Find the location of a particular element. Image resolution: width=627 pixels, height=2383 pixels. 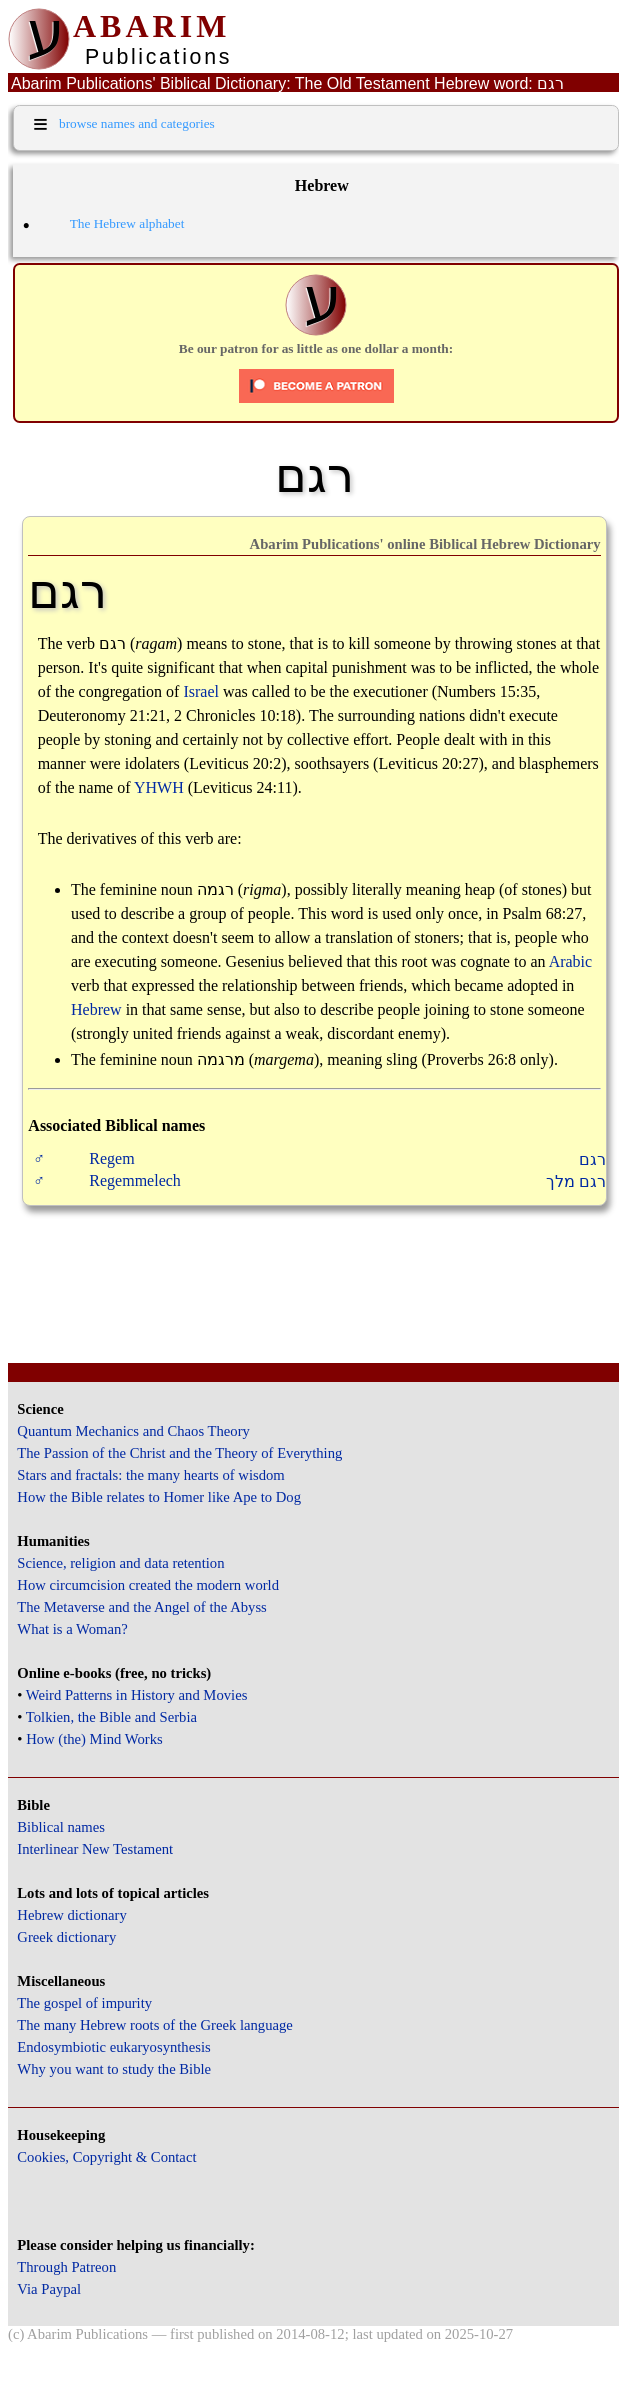

Greek dictionary is located at coordinates (66, 1937).